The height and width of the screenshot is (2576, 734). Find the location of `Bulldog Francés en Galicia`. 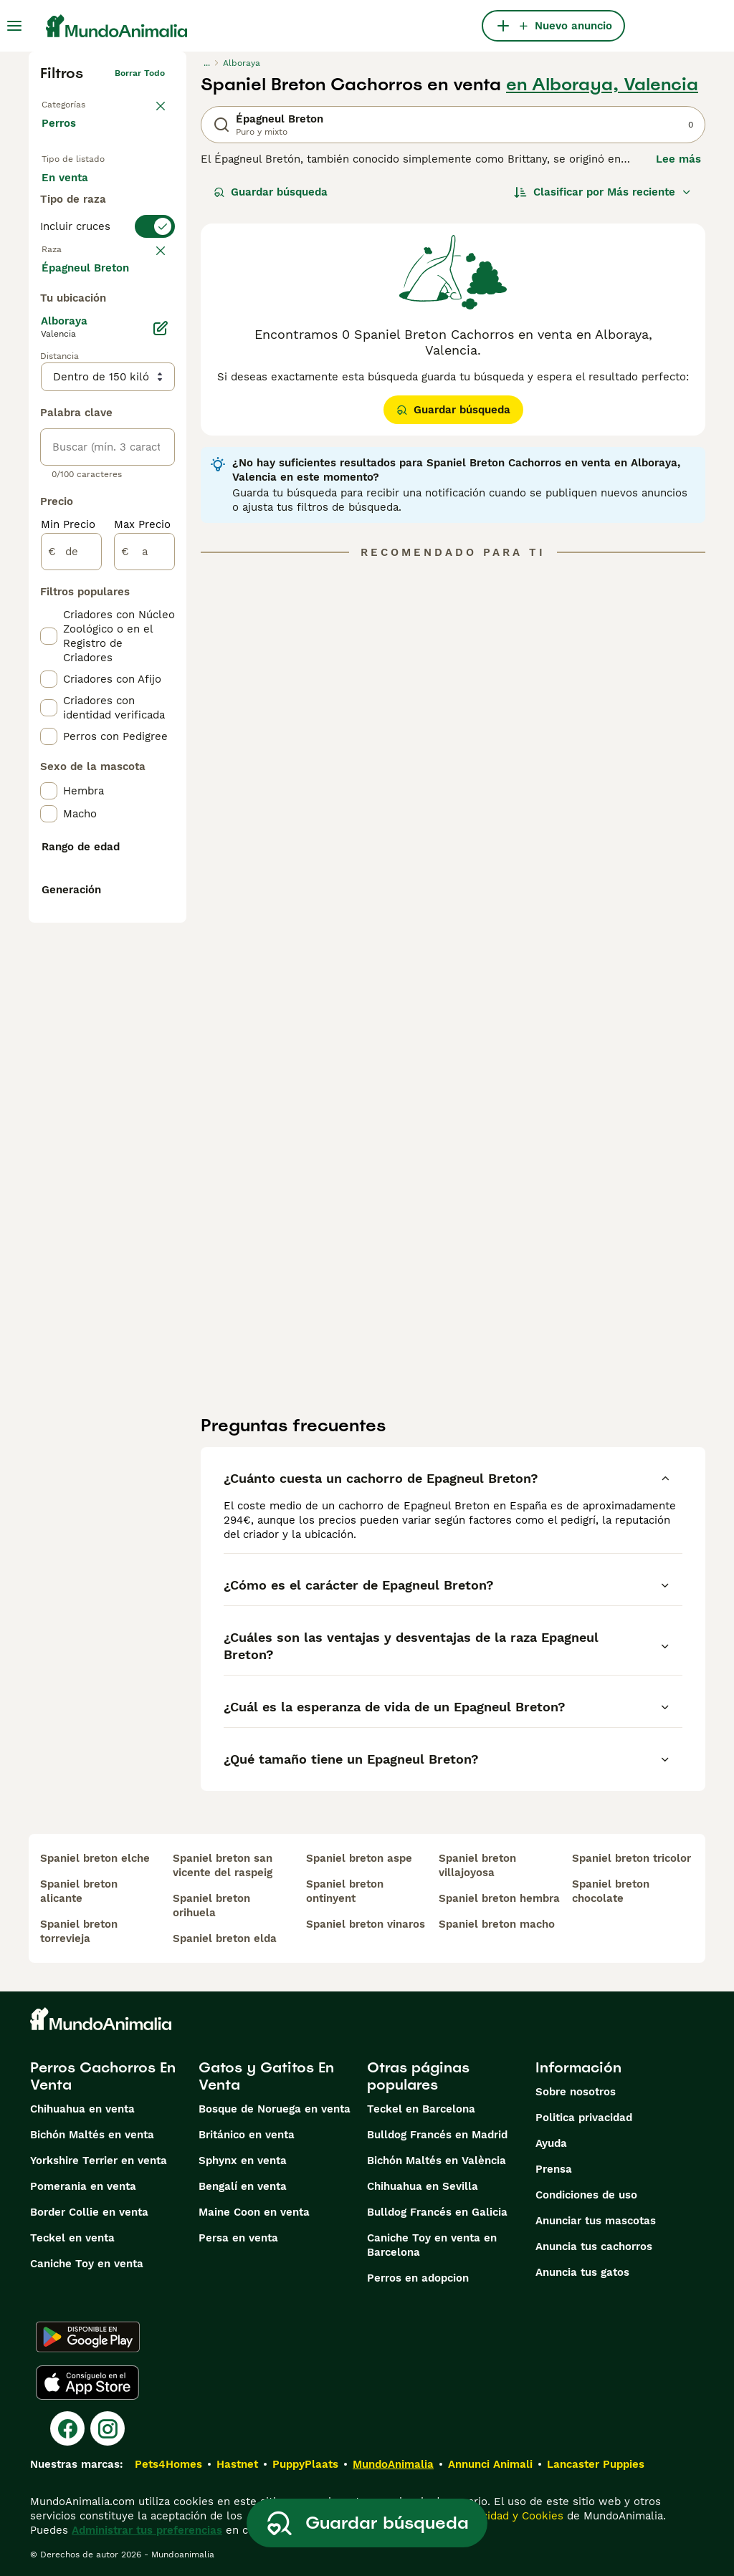

Bulldog Francés en Galicia is located at coordinates (437, 2212).